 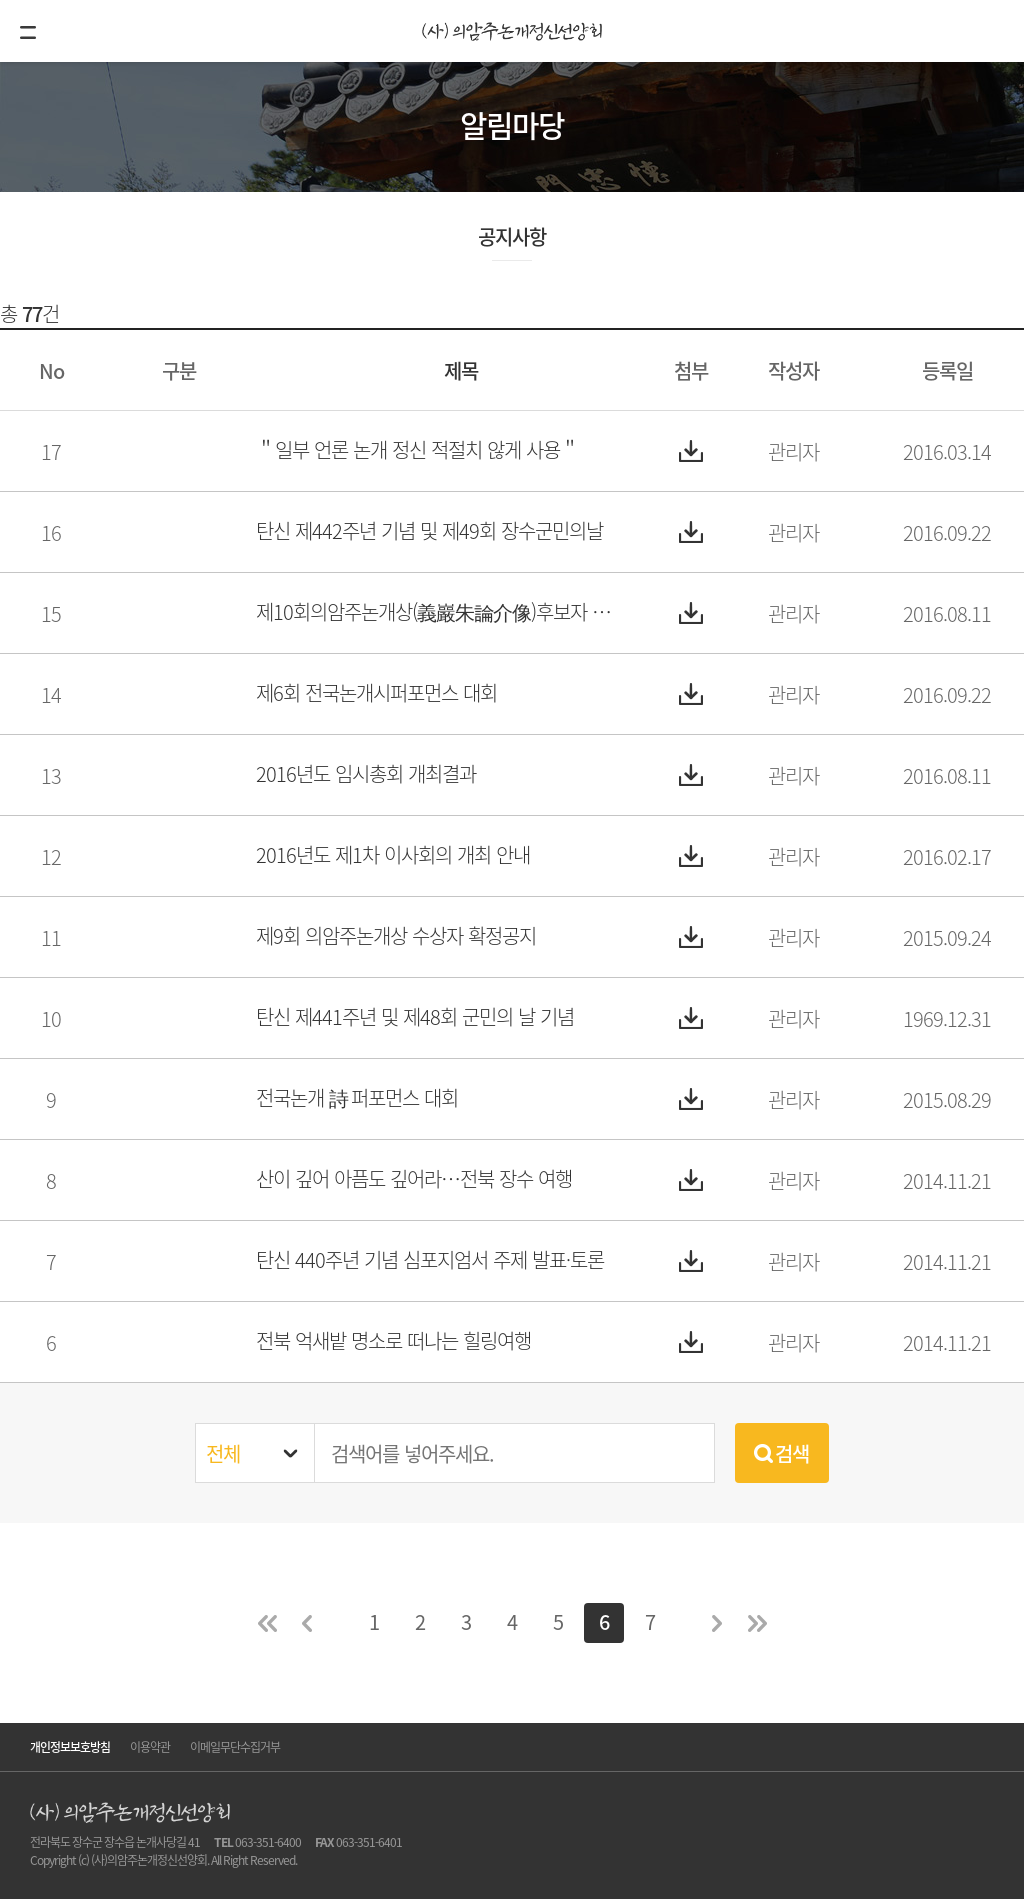 What do you see at coordinates (757, 1623) in the screenshot?
I see `마지막` at bounding box center [757, 1623].